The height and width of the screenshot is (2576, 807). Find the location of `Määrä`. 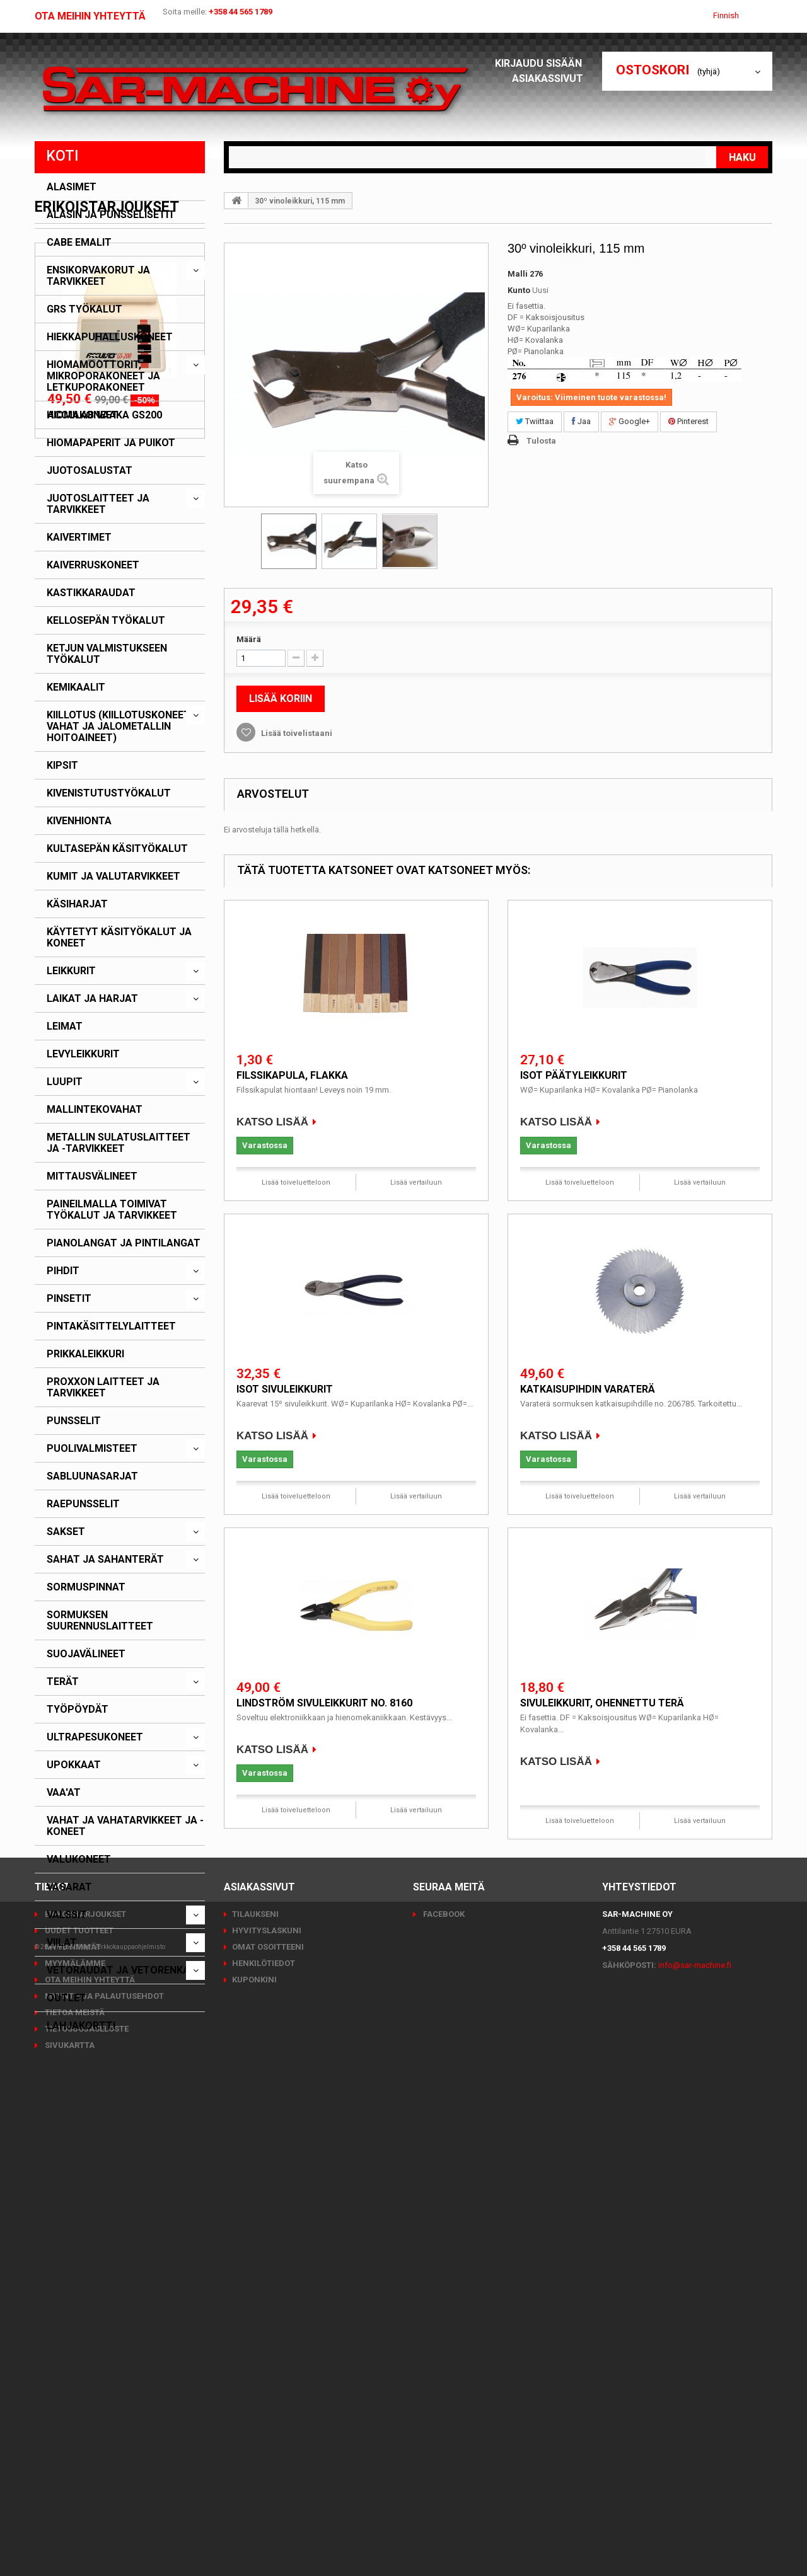

Määrä is located at coordinates (248, 639).